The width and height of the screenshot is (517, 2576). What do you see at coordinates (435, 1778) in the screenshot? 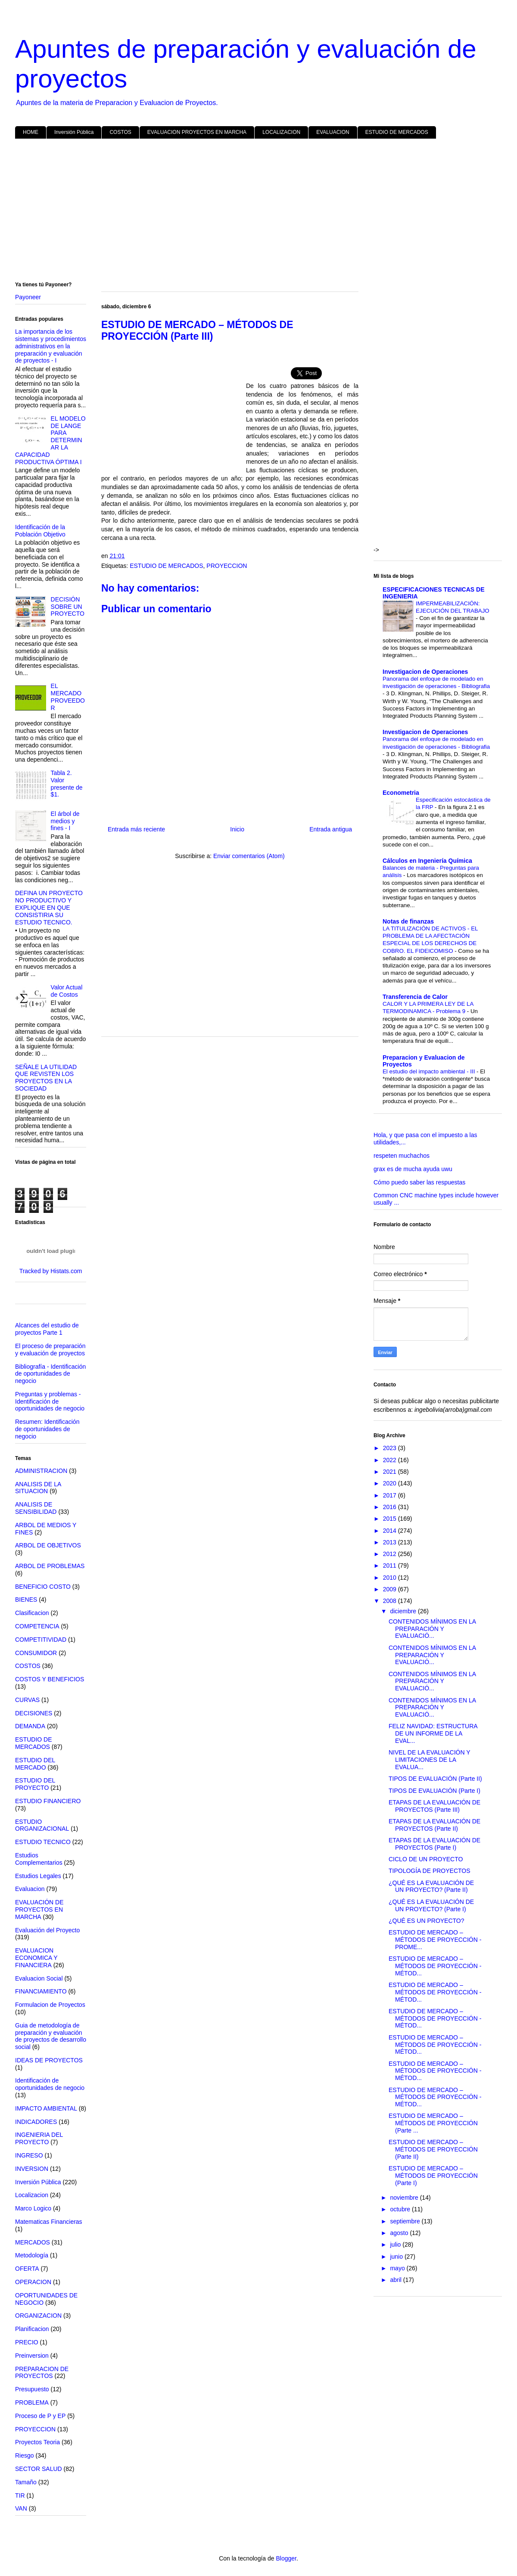
I see `TIPOS DE EVALUACIÓN (Parte II)` at bounding box center [435, 1778].